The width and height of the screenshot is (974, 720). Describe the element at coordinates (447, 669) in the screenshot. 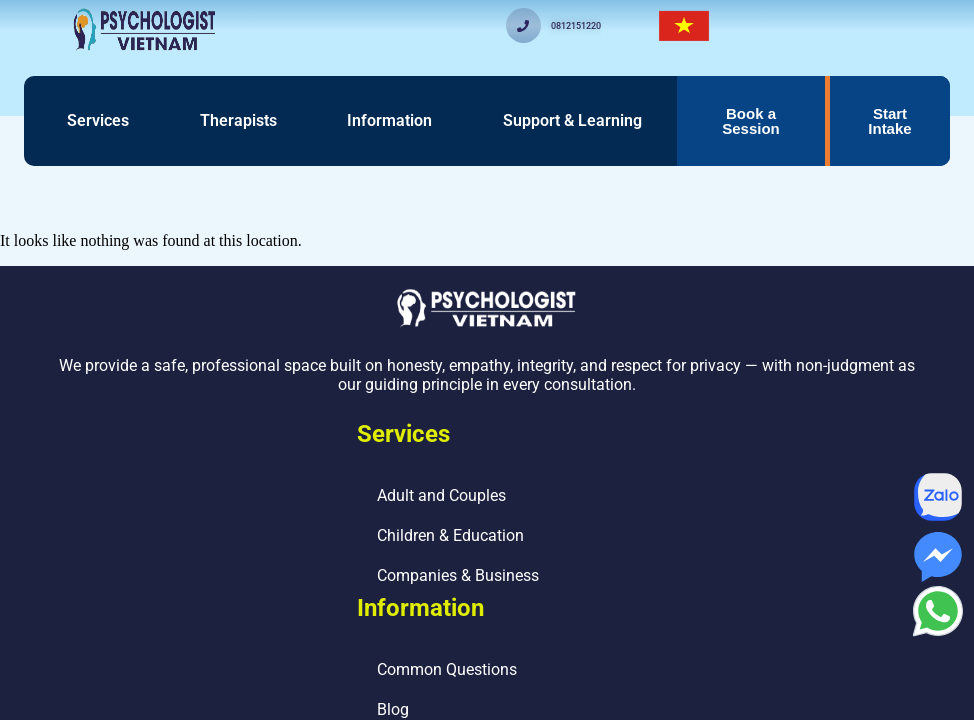

I see `Common Questions` at that location.